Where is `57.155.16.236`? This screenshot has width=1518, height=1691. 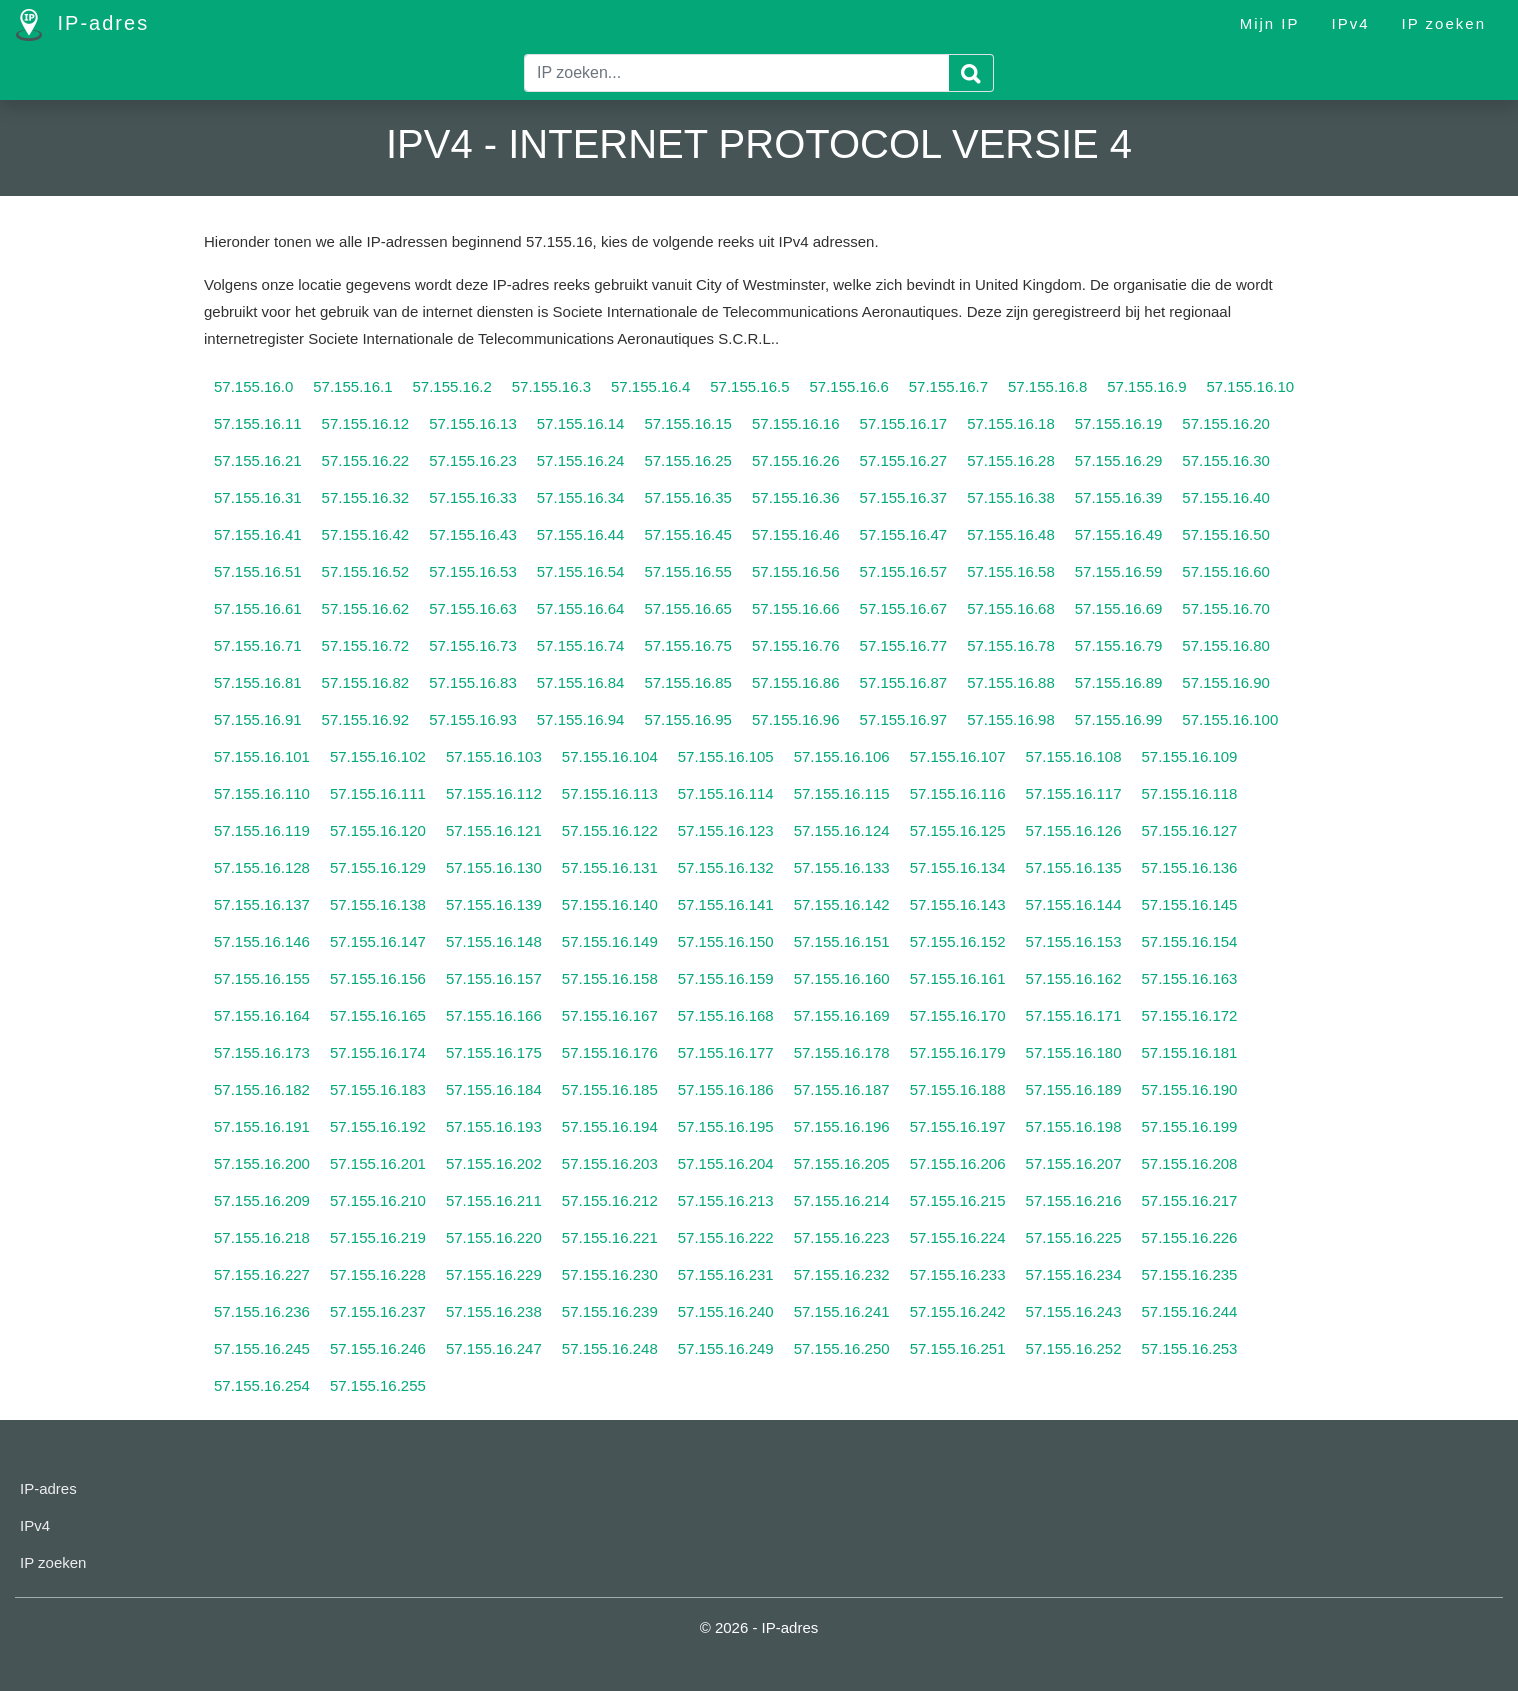 57.155.16.236 is located at coordinates (262, 1311).